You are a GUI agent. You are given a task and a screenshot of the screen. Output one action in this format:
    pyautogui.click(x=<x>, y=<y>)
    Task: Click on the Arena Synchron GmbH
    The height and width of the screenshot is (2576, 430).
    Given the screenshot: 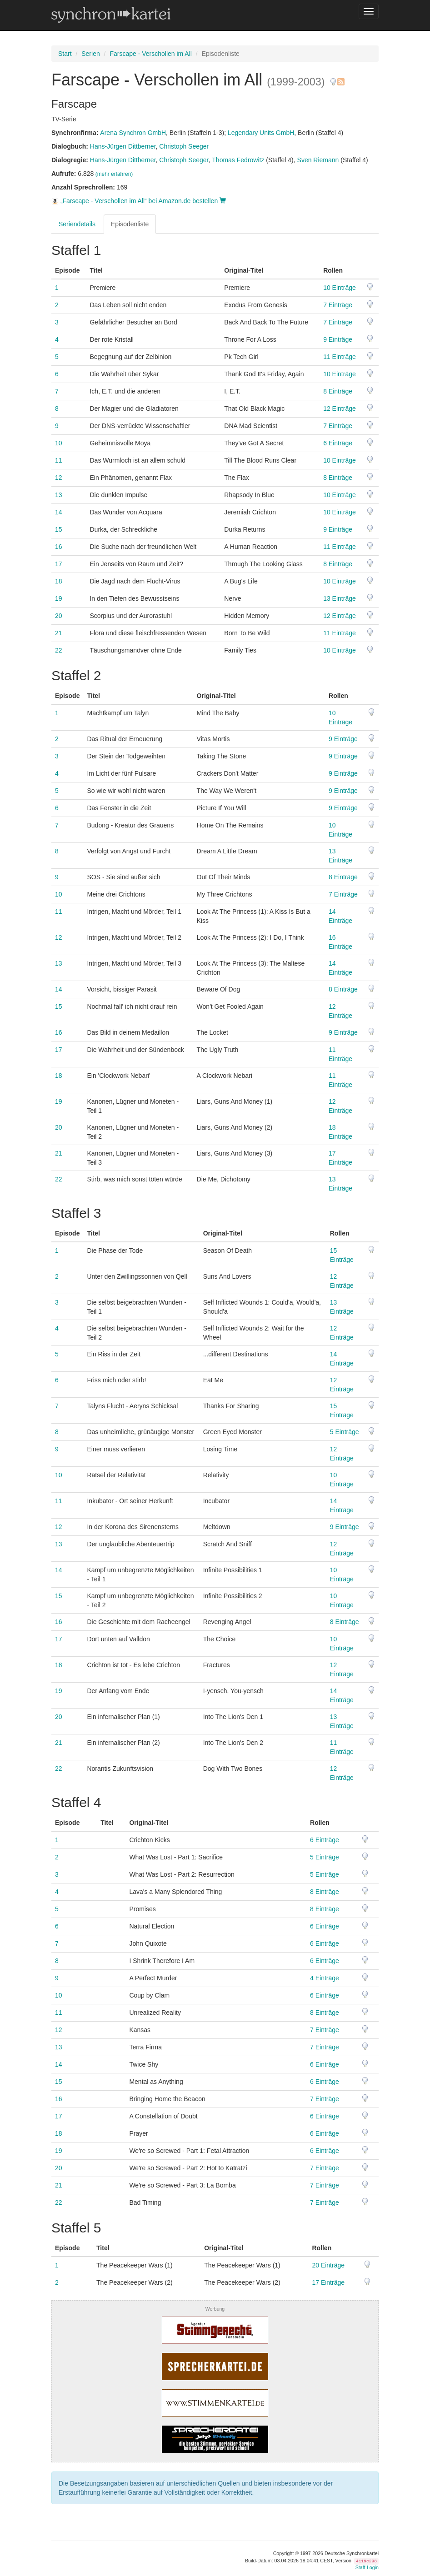 What is the action you would take?
    pyautogui.click(x=133, y=132)
    